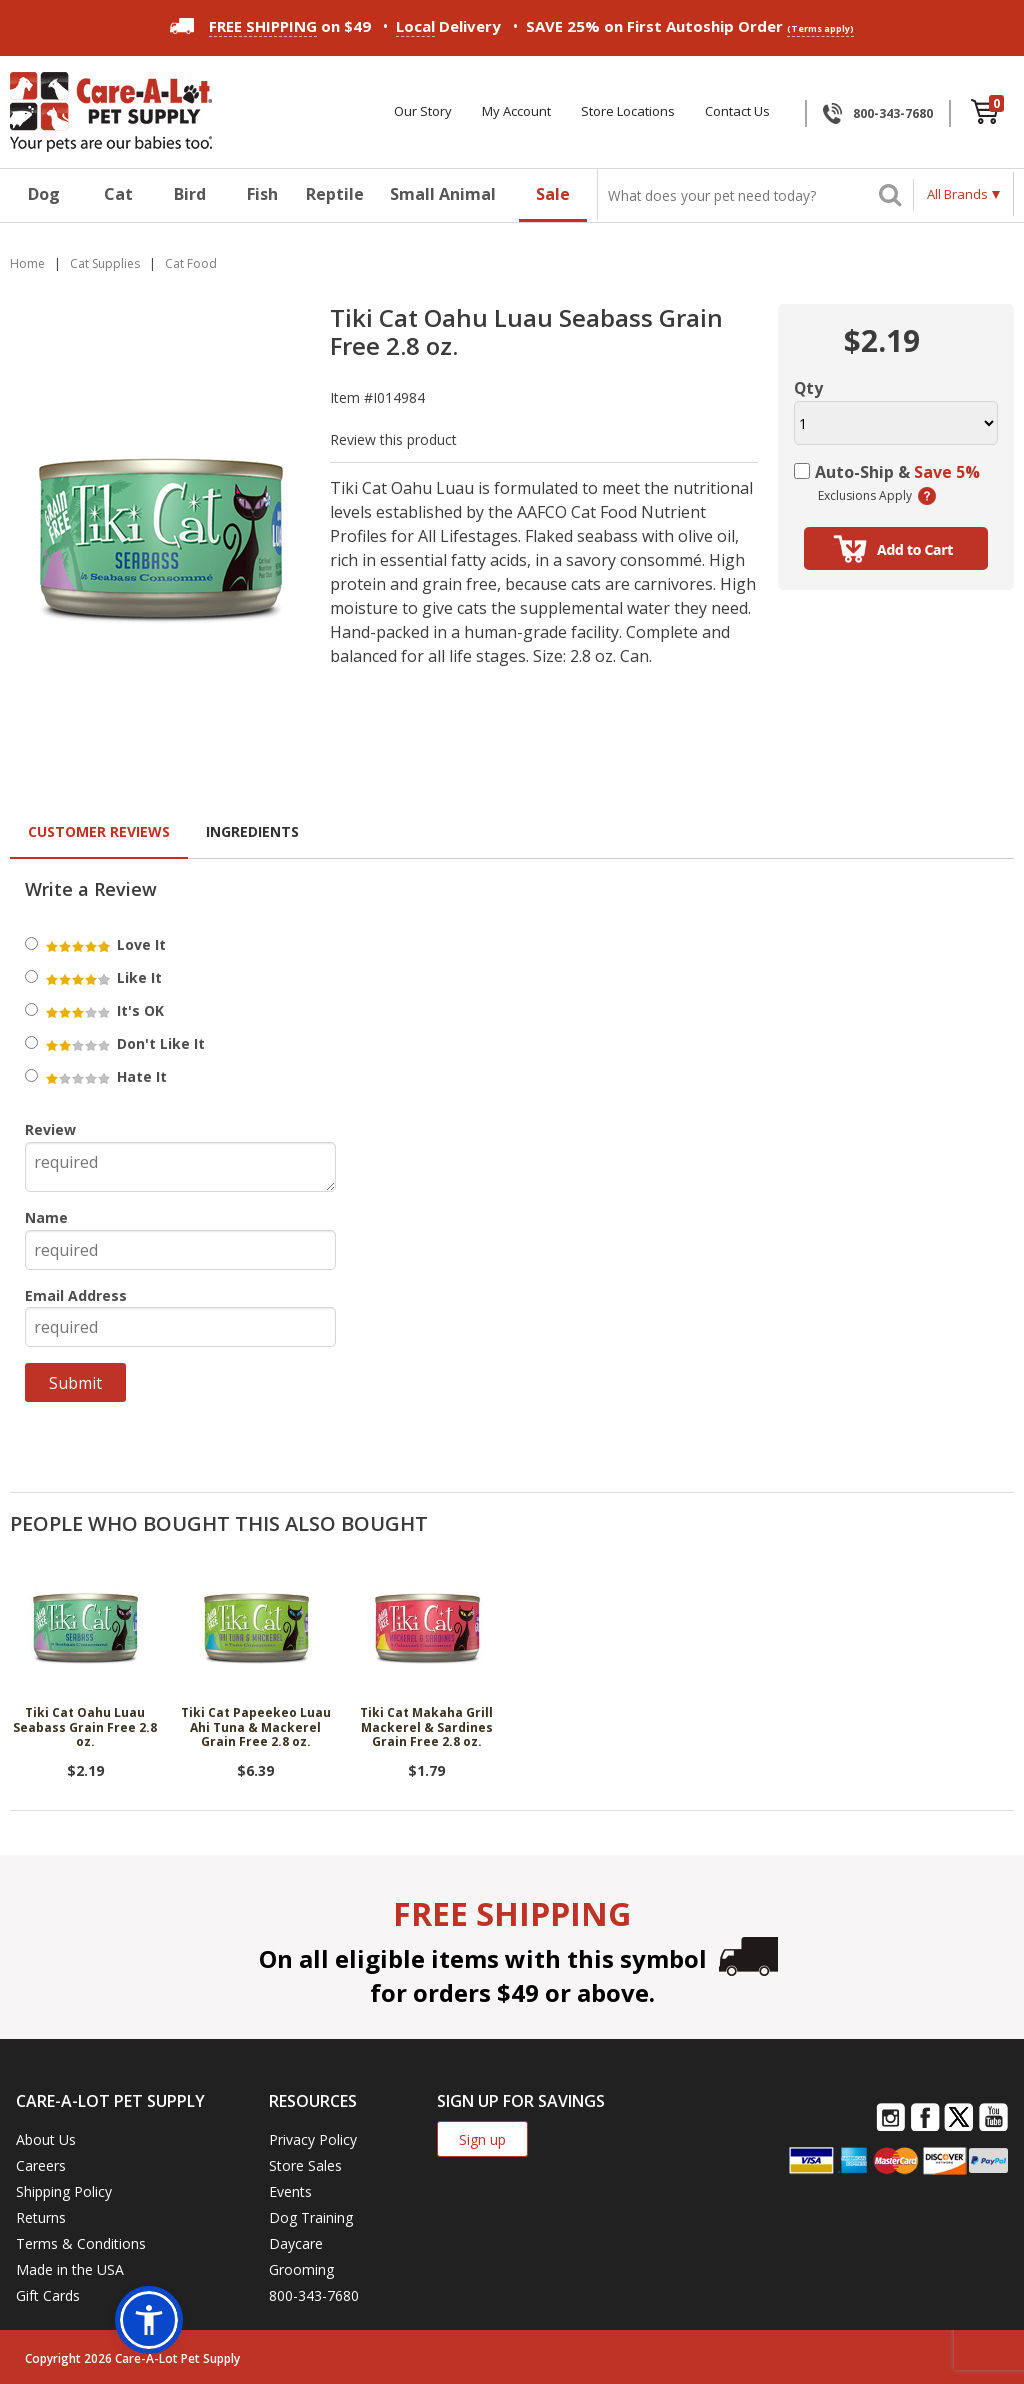  Describe the element at coordinates (46, 2139) in the screenshot. I see `About Us` at that location.